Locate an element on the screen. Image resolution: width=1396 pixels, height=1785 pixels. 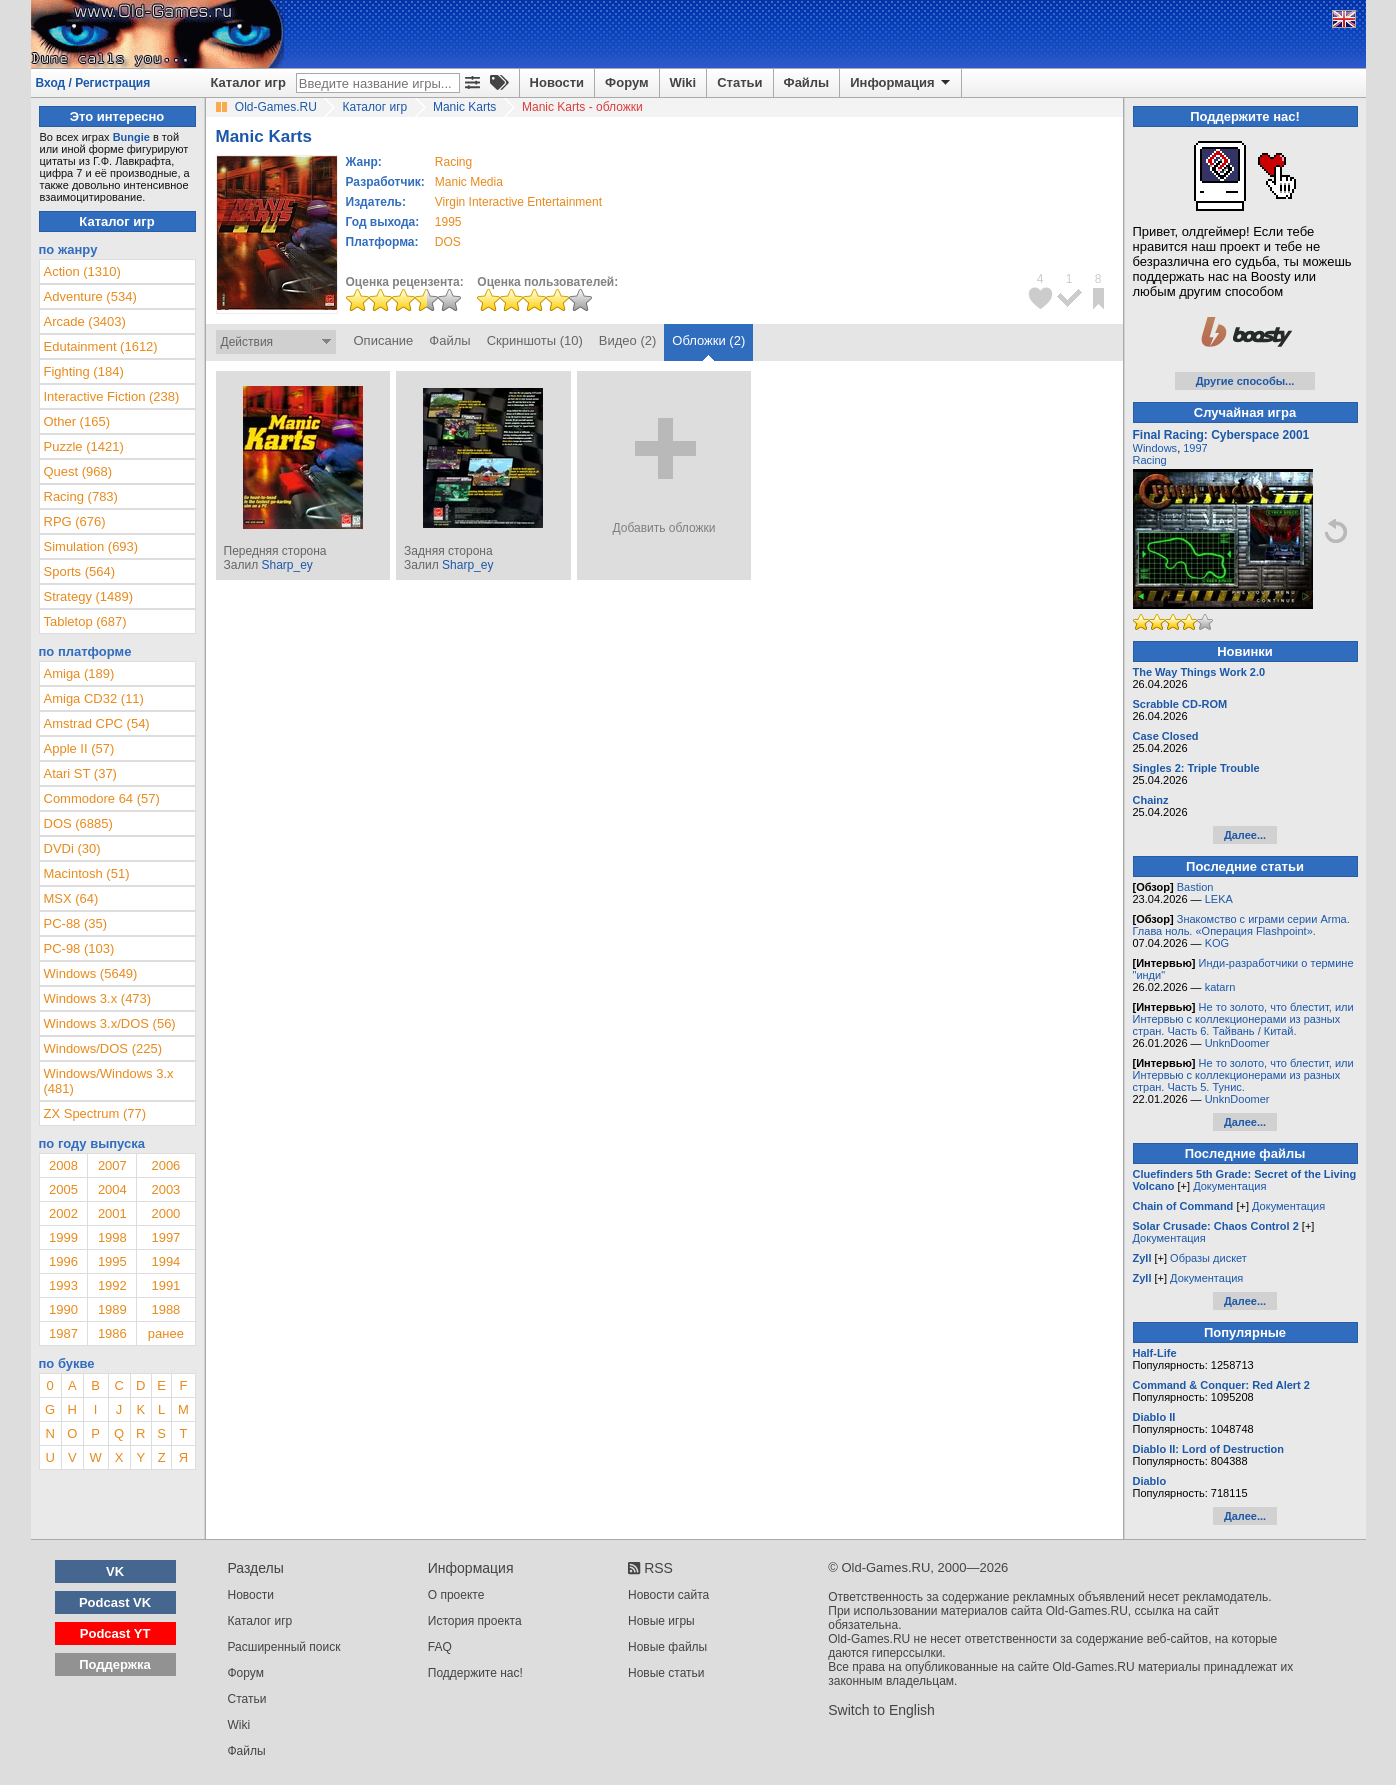
1995 is located at coordinates (448, 222).